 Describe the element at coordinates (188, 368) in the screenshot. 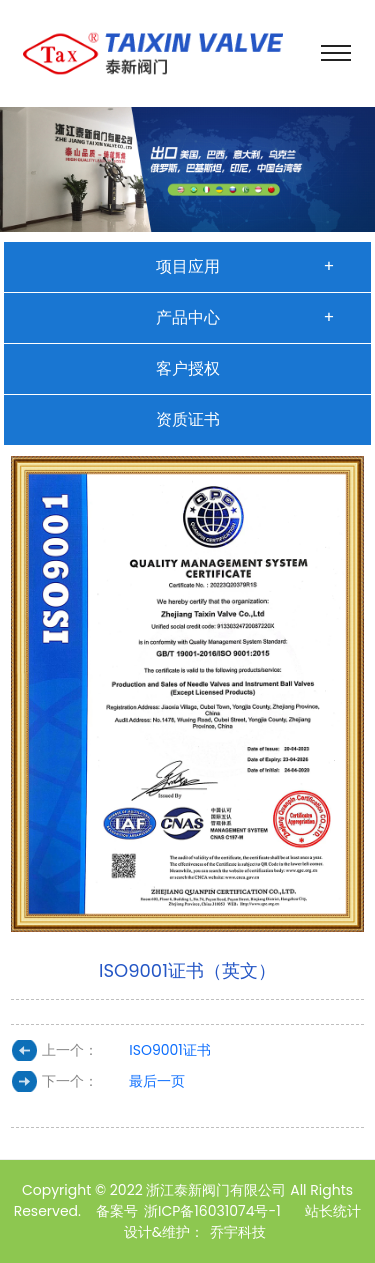

I see `客户授权` at that location.